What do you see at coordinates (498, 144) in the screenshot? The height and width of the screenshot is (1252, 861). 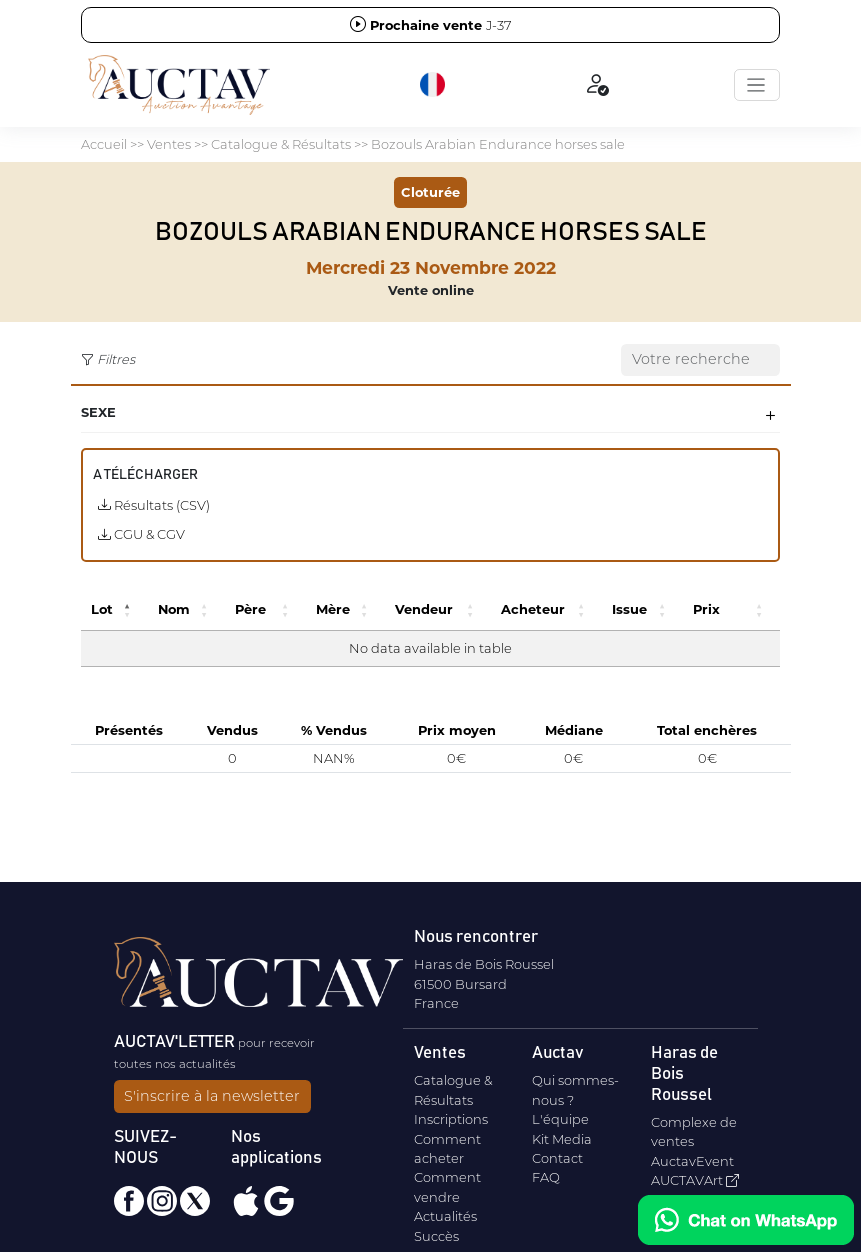 I see `Bozouls Arabian Endurance horses sale` at bounding box center [498, 144].